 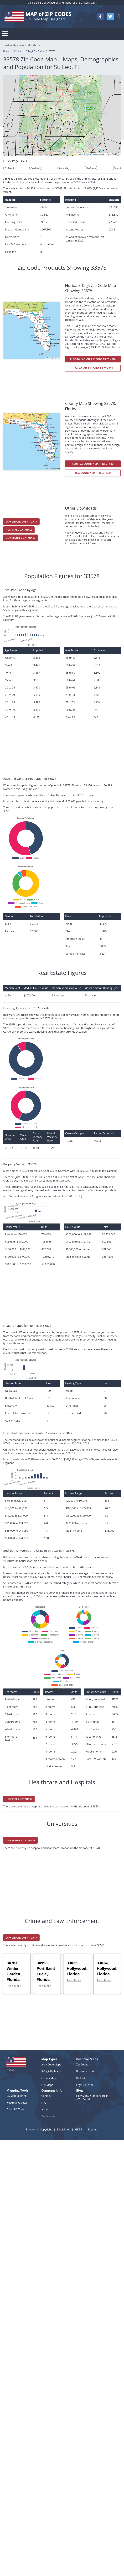 What do you see at coordinates (88, 543) in the screenshot?
I see `contact form.` at bounding box center [88, 543].